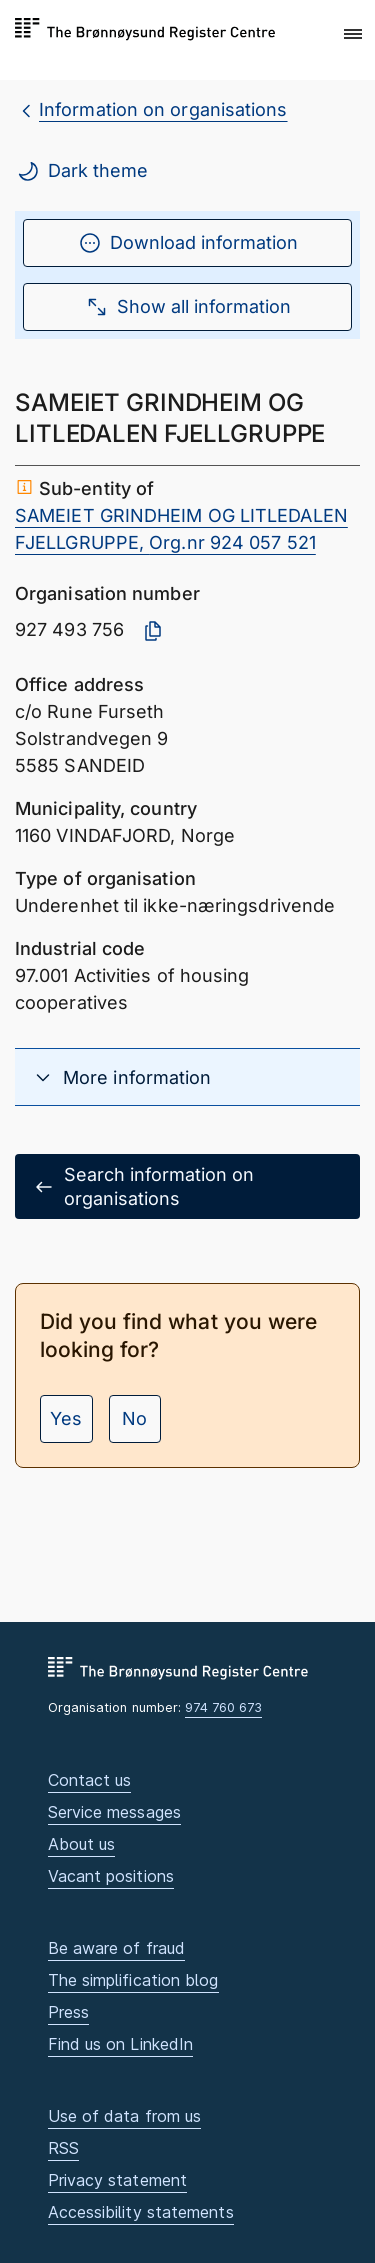  I want to click on Be aware of fraud, so click(117, 1948).